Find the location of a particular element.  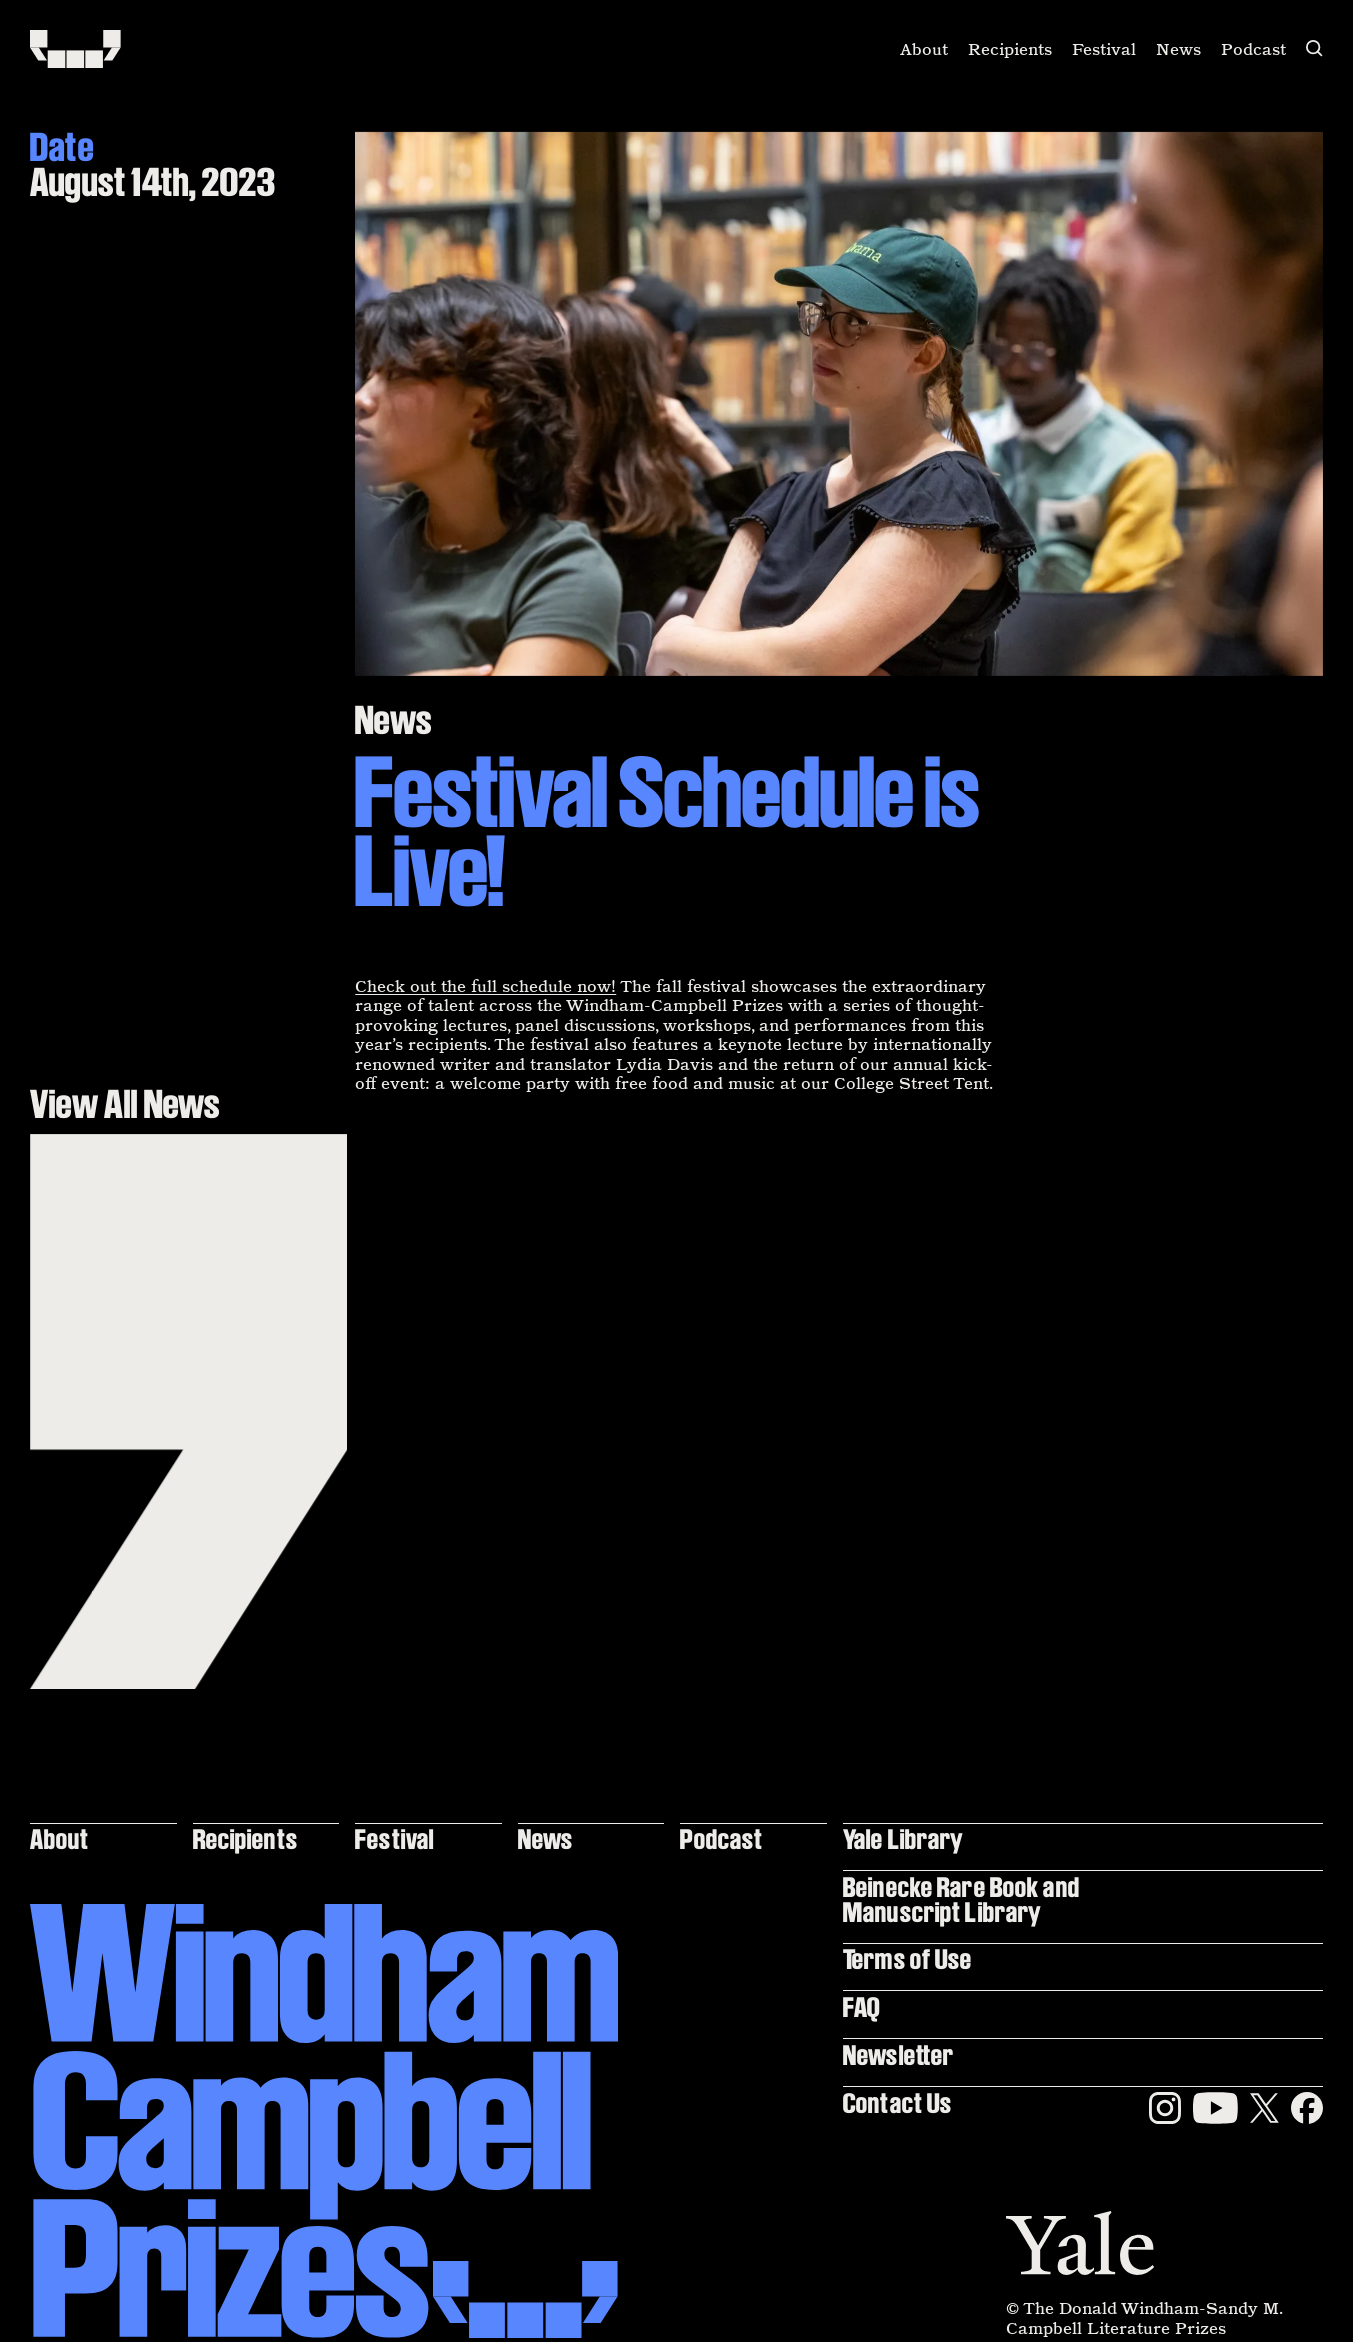

Newsletter is located at coordinates (898, 2054).